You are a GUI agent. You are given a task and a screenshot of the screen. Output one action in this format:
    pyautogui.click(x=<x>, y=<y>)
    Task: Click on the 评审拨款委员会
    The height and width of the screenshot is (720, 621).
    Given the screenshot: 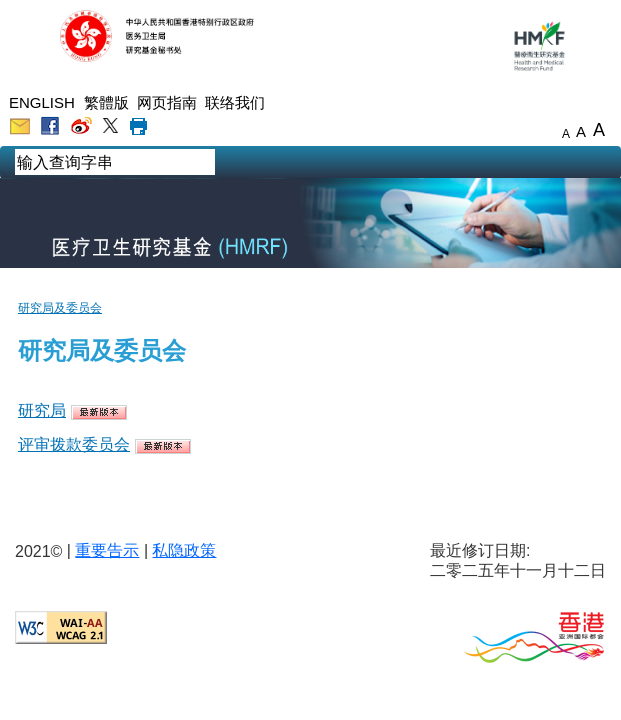 What is the action you would take?
    pyautogui.click(x=74, y=444)
    